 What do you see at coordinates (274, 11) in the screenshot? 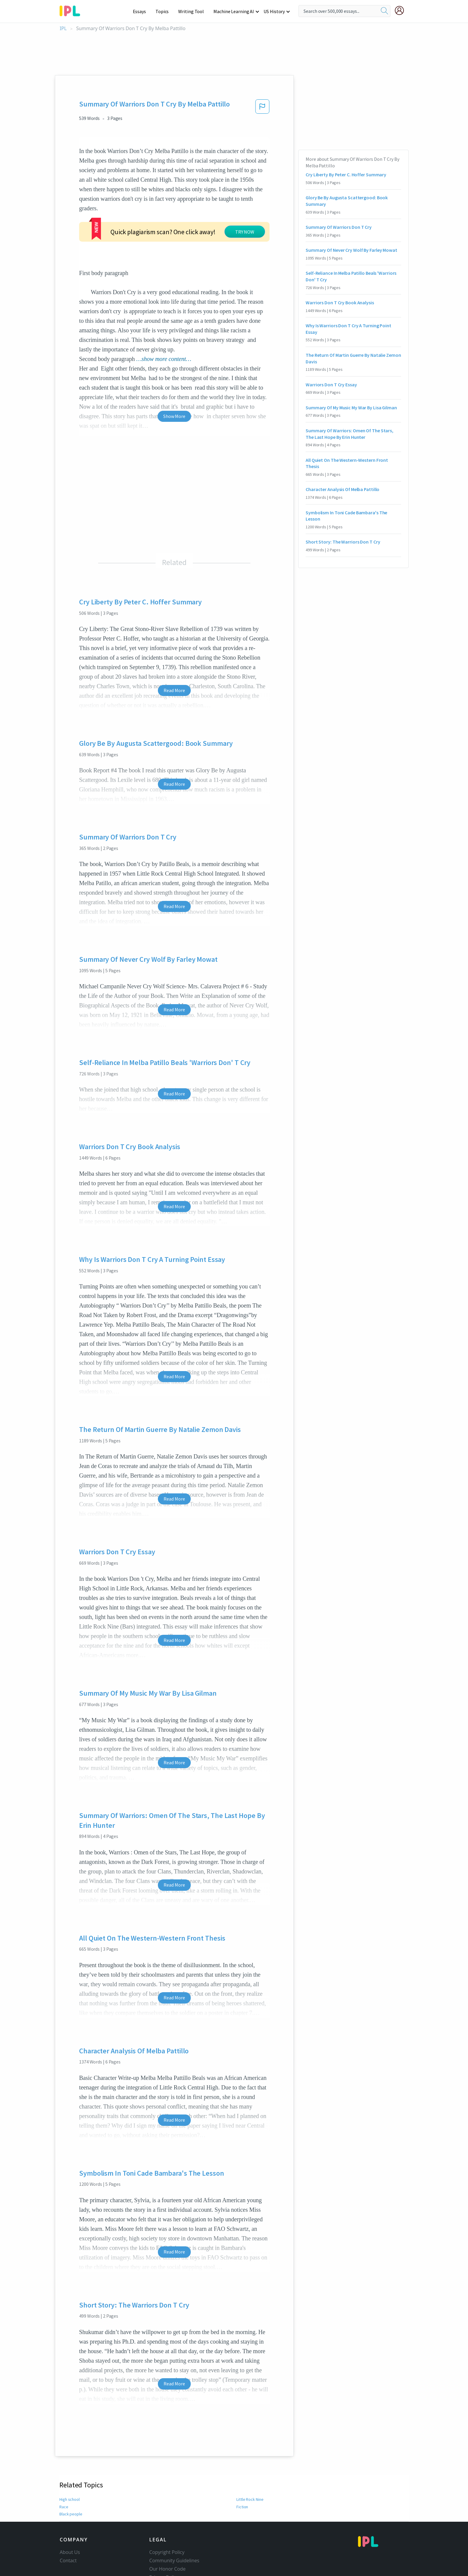
I see `US History` at bounding box center [274, 11].